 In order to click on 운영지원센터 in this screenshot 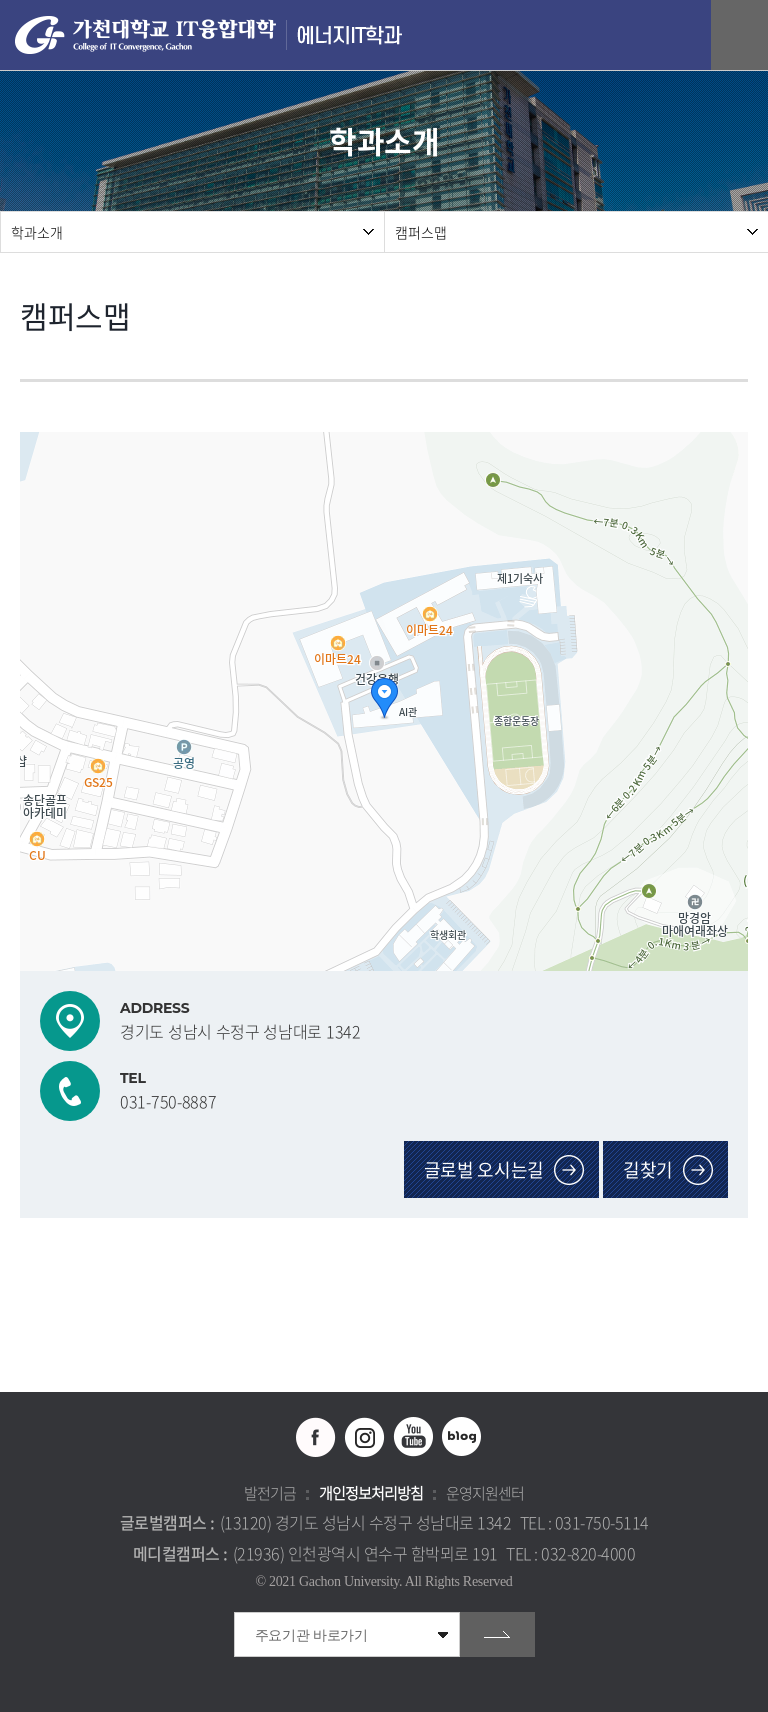, I will do `click(485, 1493)`.